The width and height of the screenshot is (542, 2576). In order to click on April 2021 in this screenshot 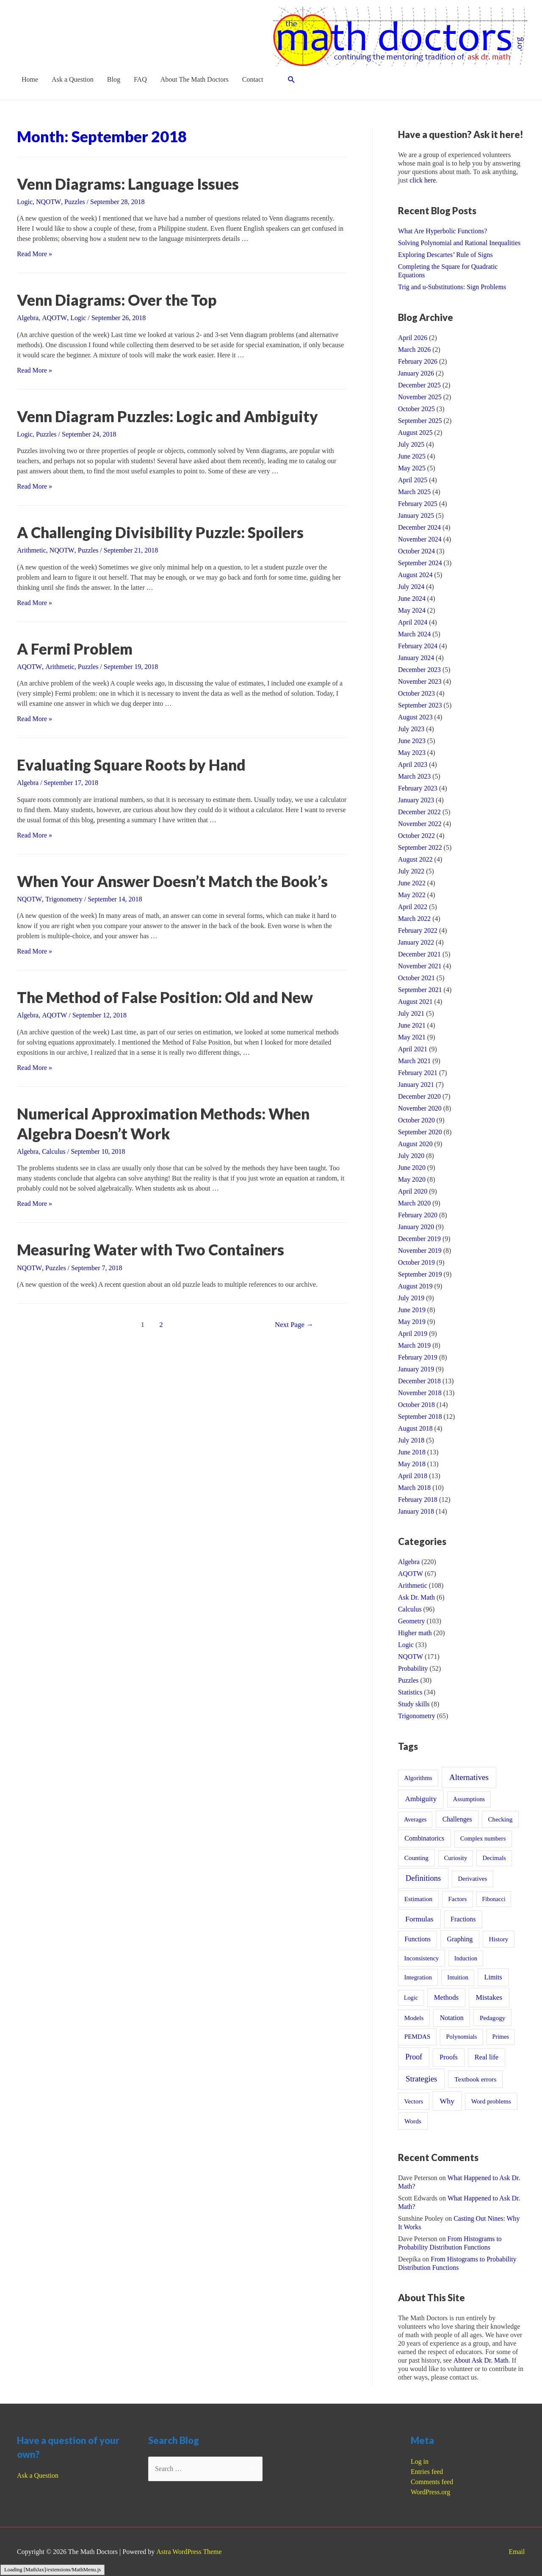, I will do `click(413, 1049)`.